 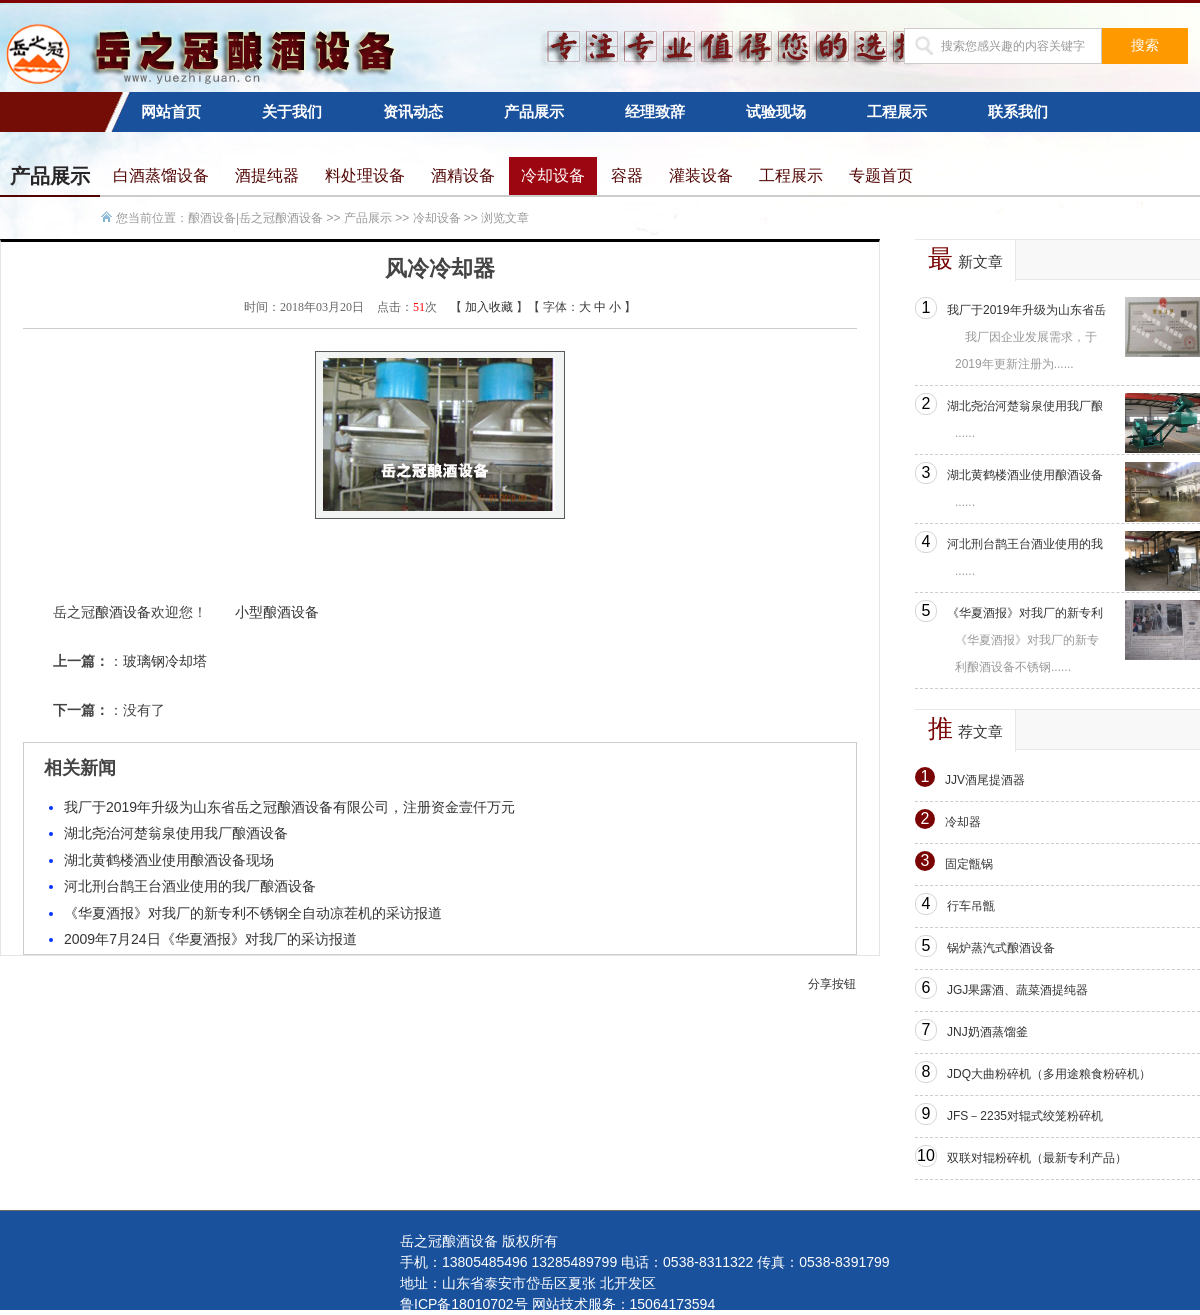 I want to click on 小型酿酒设备, so click(x=277, y=612).